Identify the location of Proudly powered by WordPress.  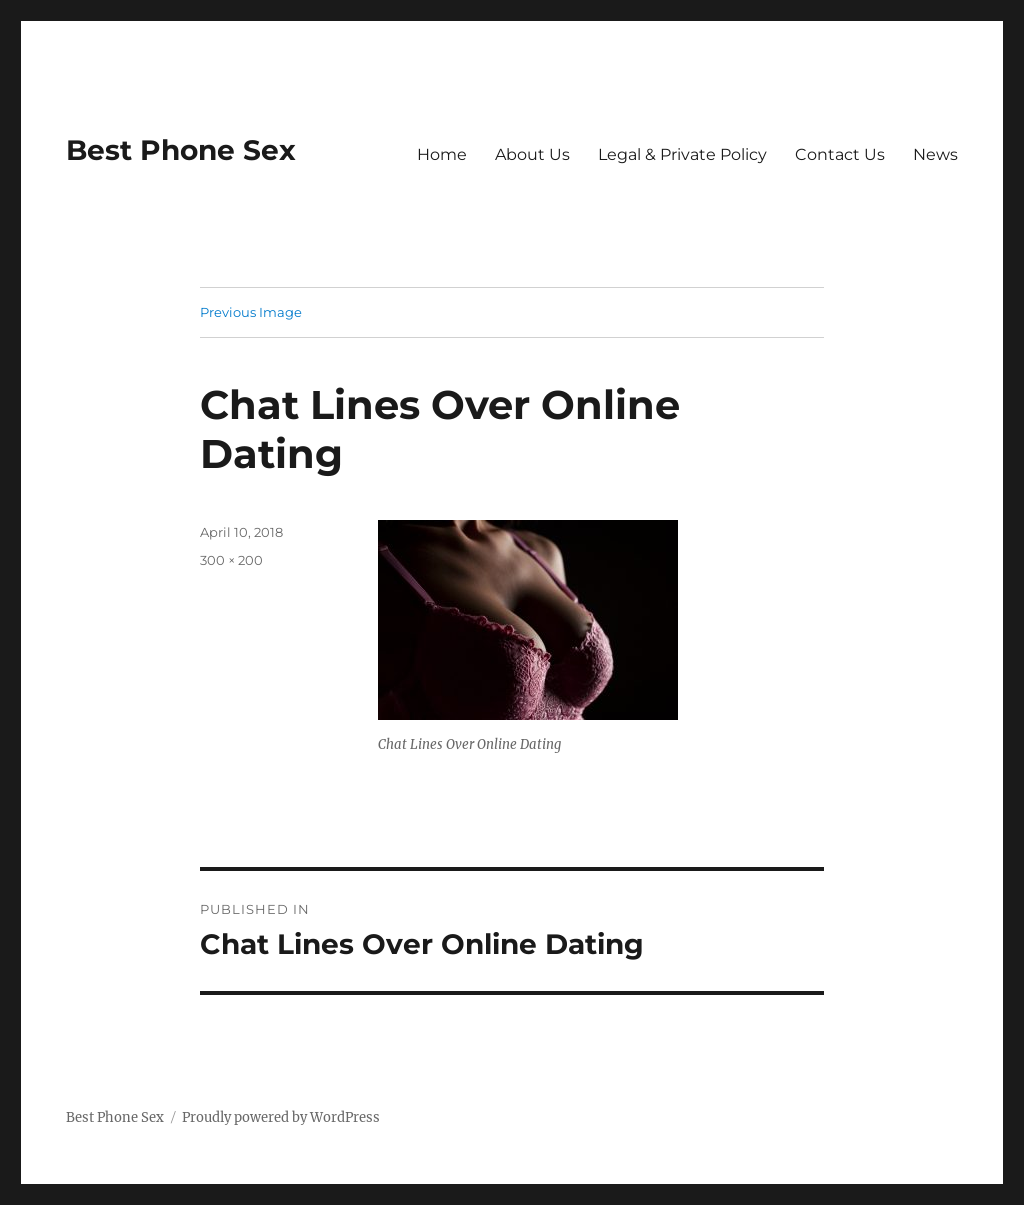
(281, 1117).